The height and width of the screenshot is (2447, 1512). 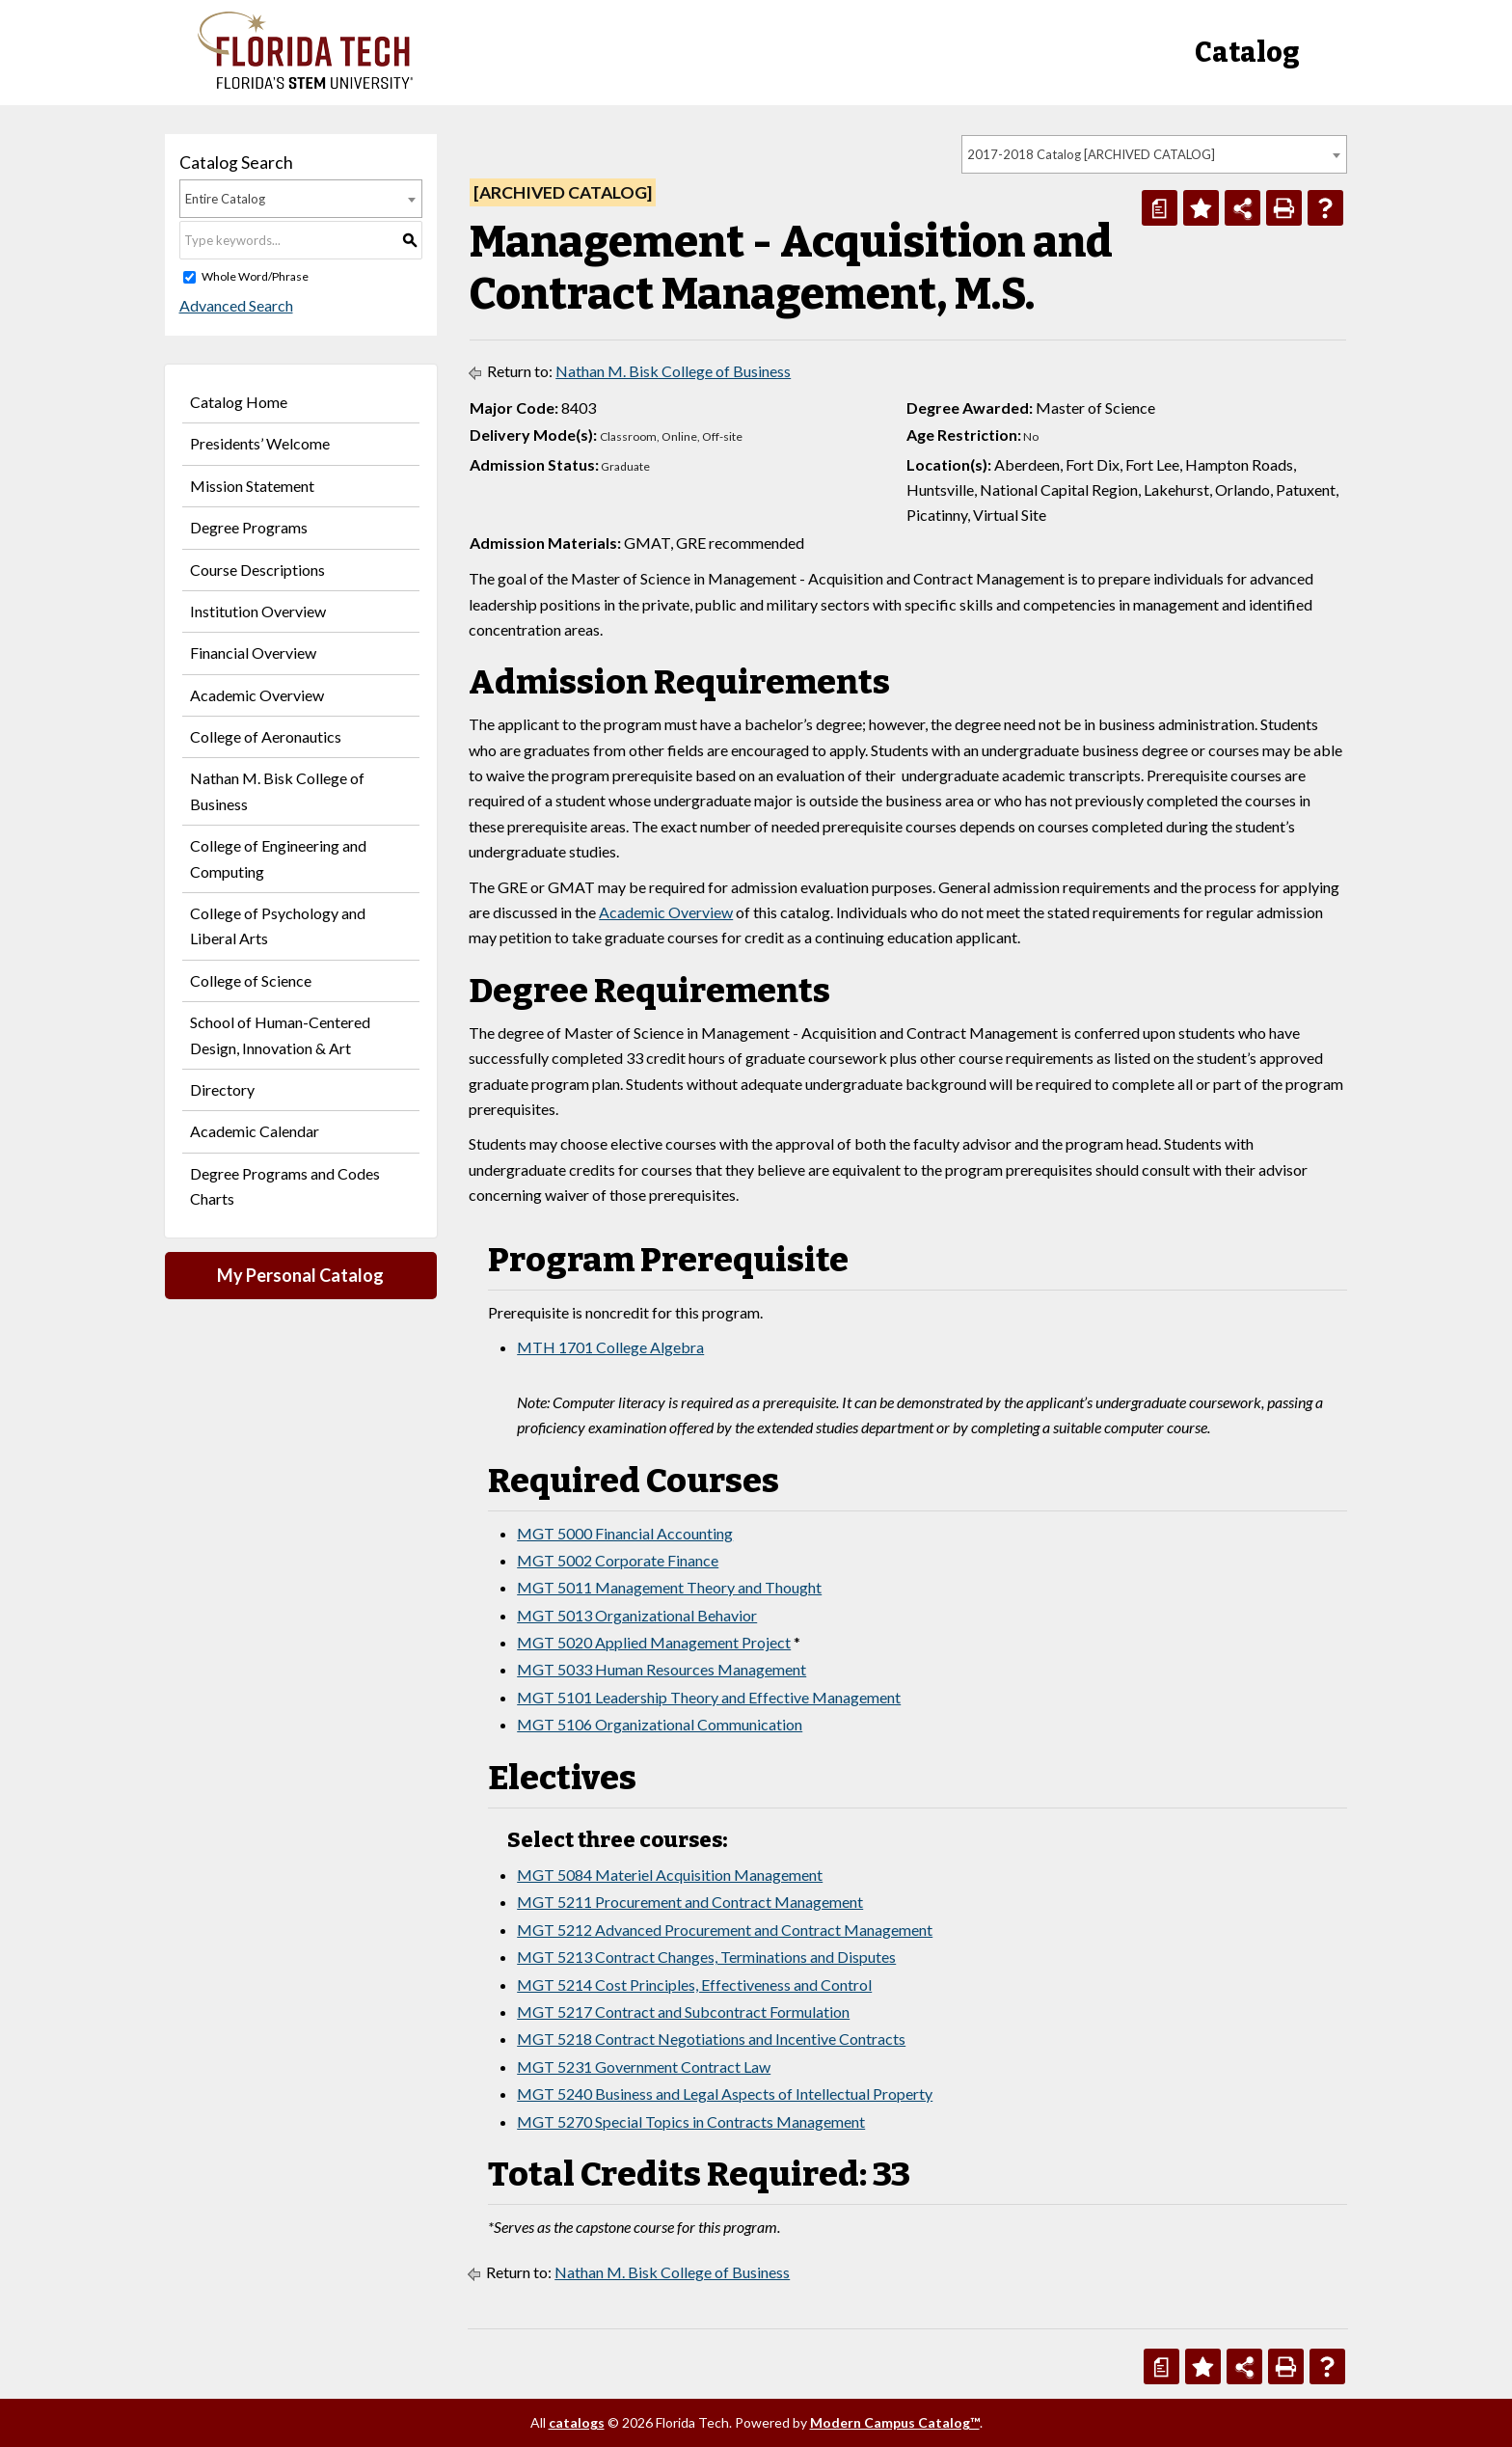 What do you see at coordinates (252, 485) in the screenshot?
I see `Mission Statement` at bounding box center [252, 485].